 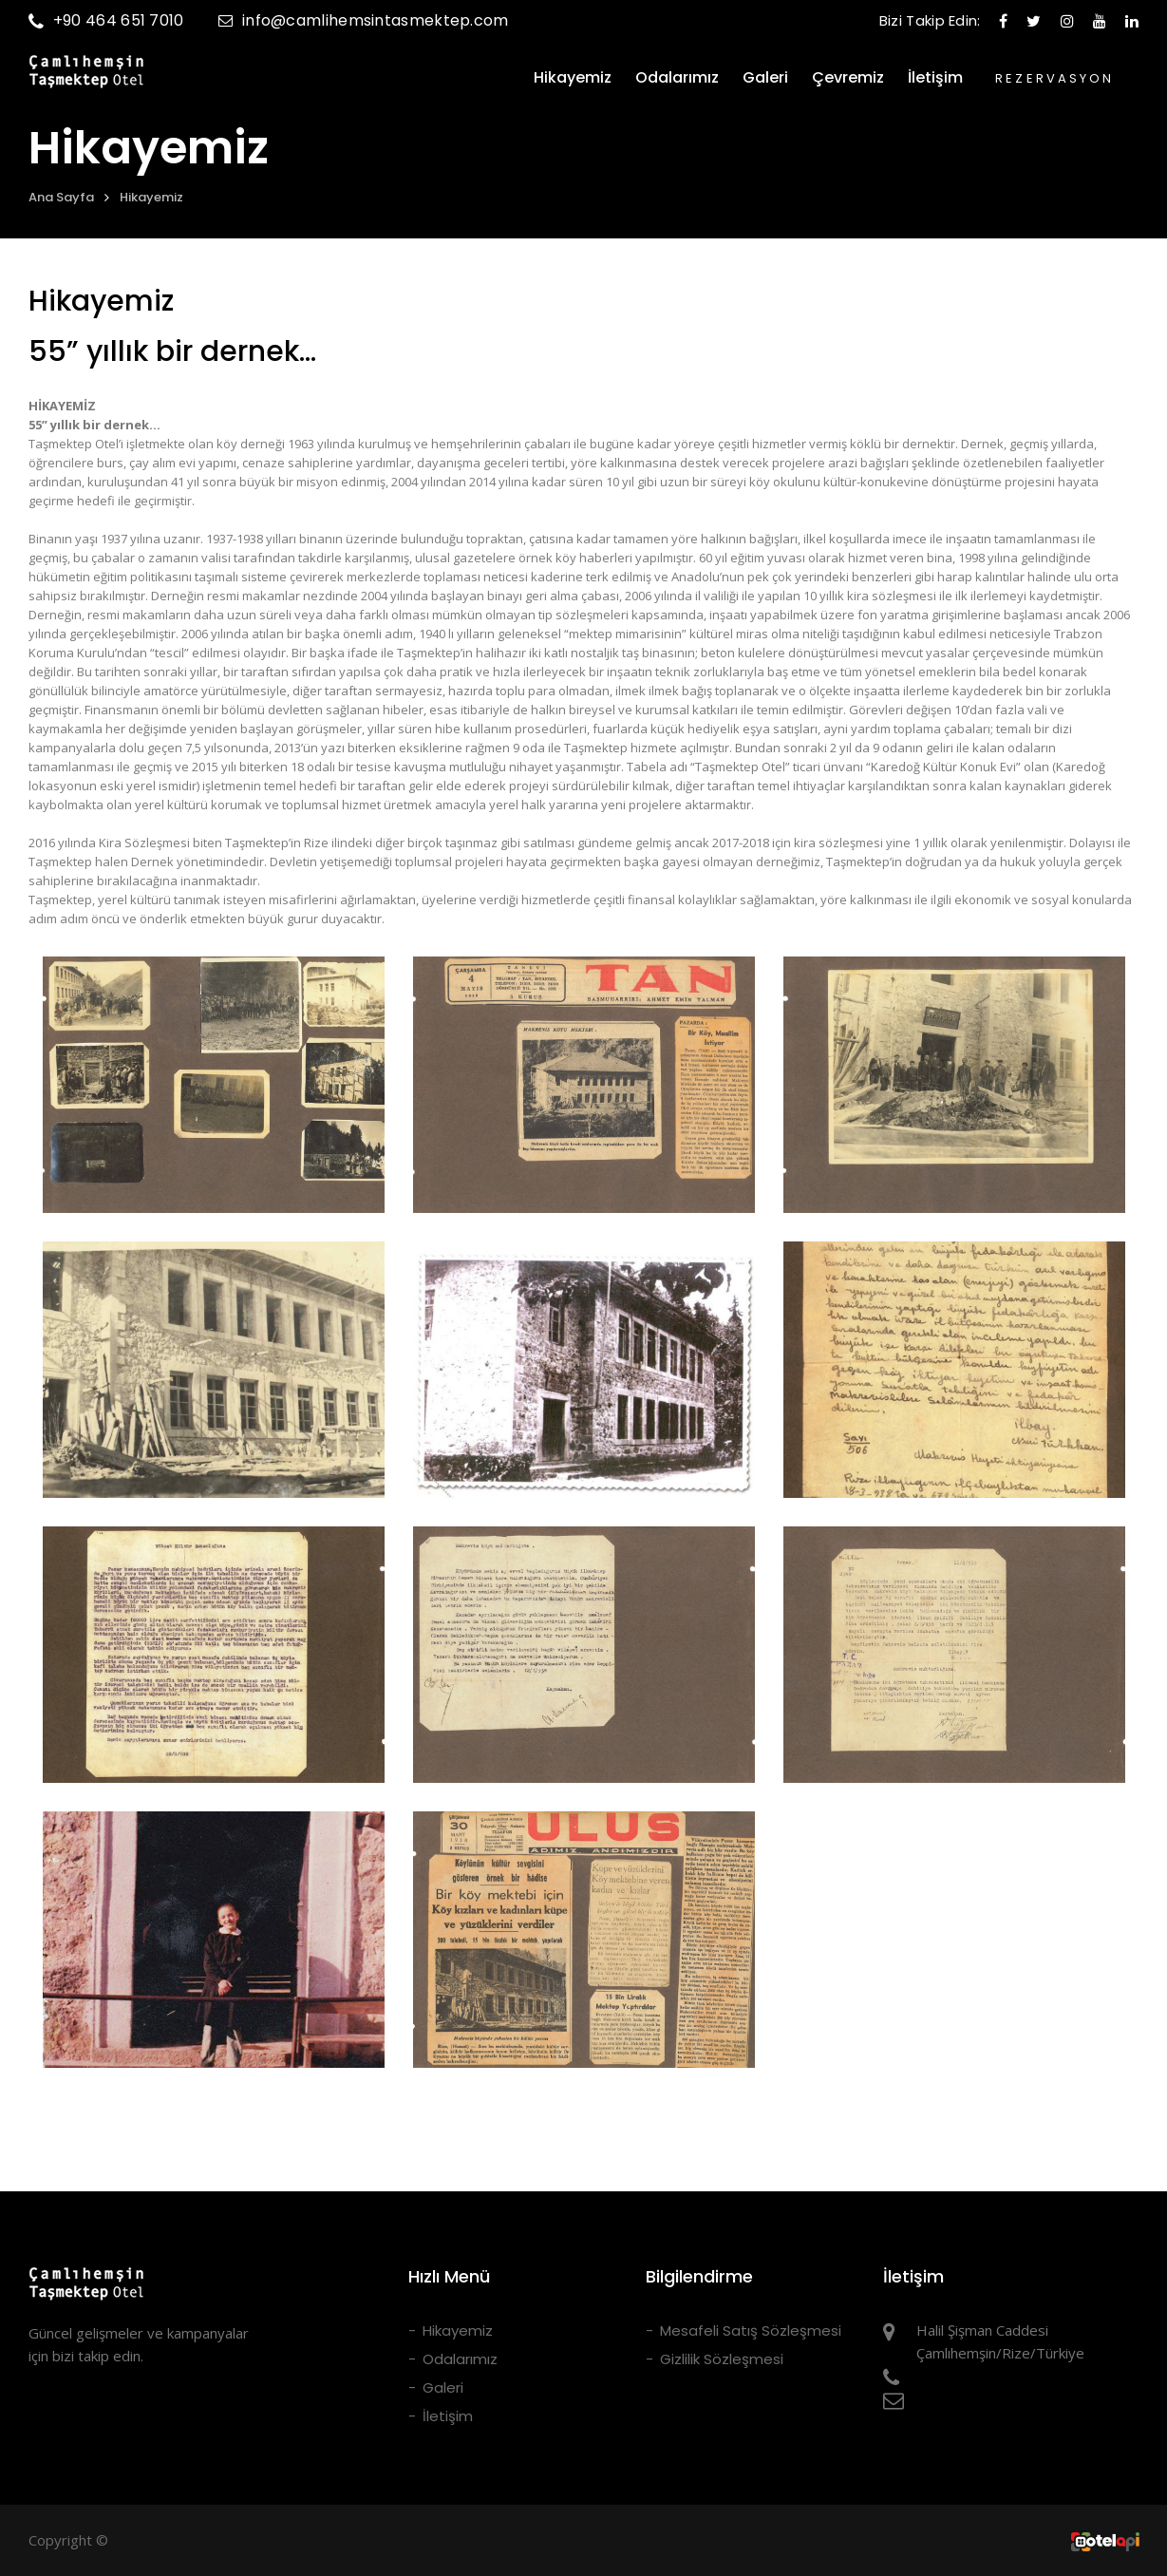 What do you see at coordinates (765, 77) in the screenshot?
I see `Galeri` at bounding box center [765, 77].